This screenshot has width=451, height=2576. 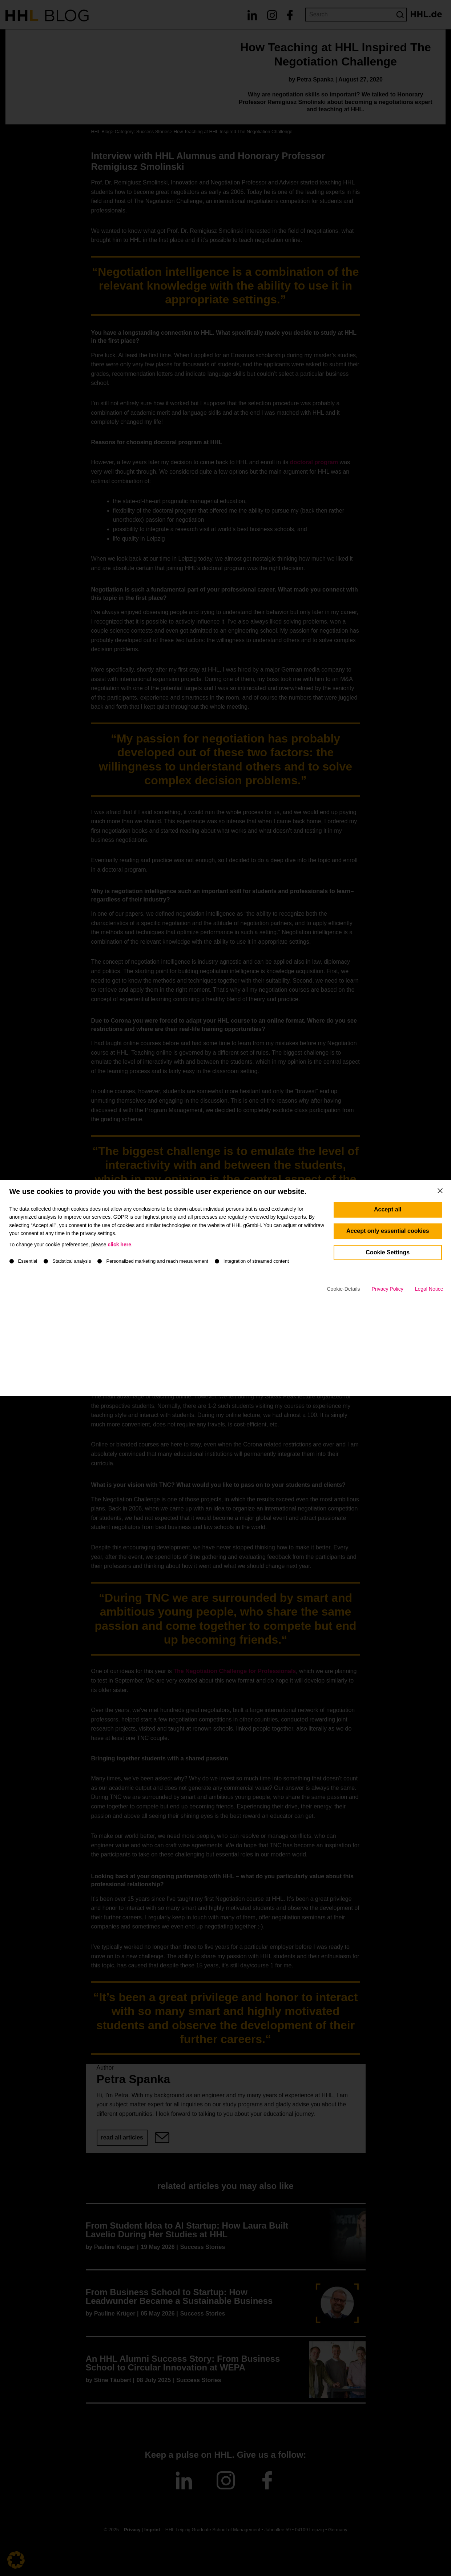 What do you see at coordinates (119, 1294) in the screenshot?
I see `click here` at bounding box center [119, 1294].